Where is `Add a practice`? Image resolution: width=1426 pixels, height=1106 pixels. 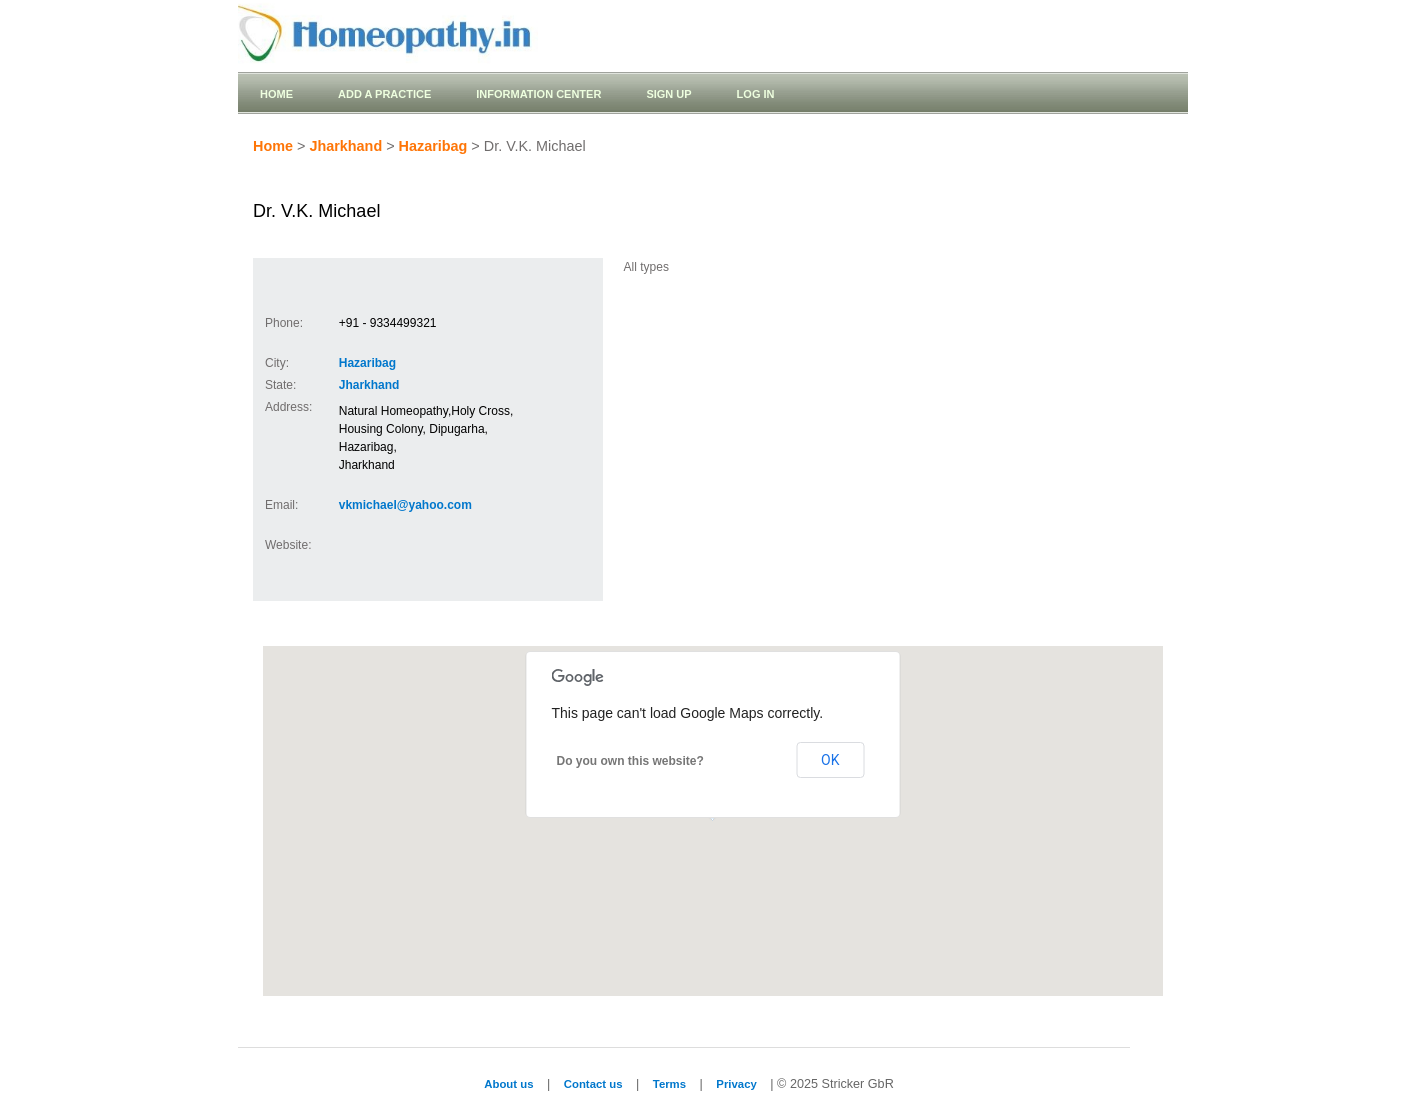
Add a practice is located at coordinates (384, 94).